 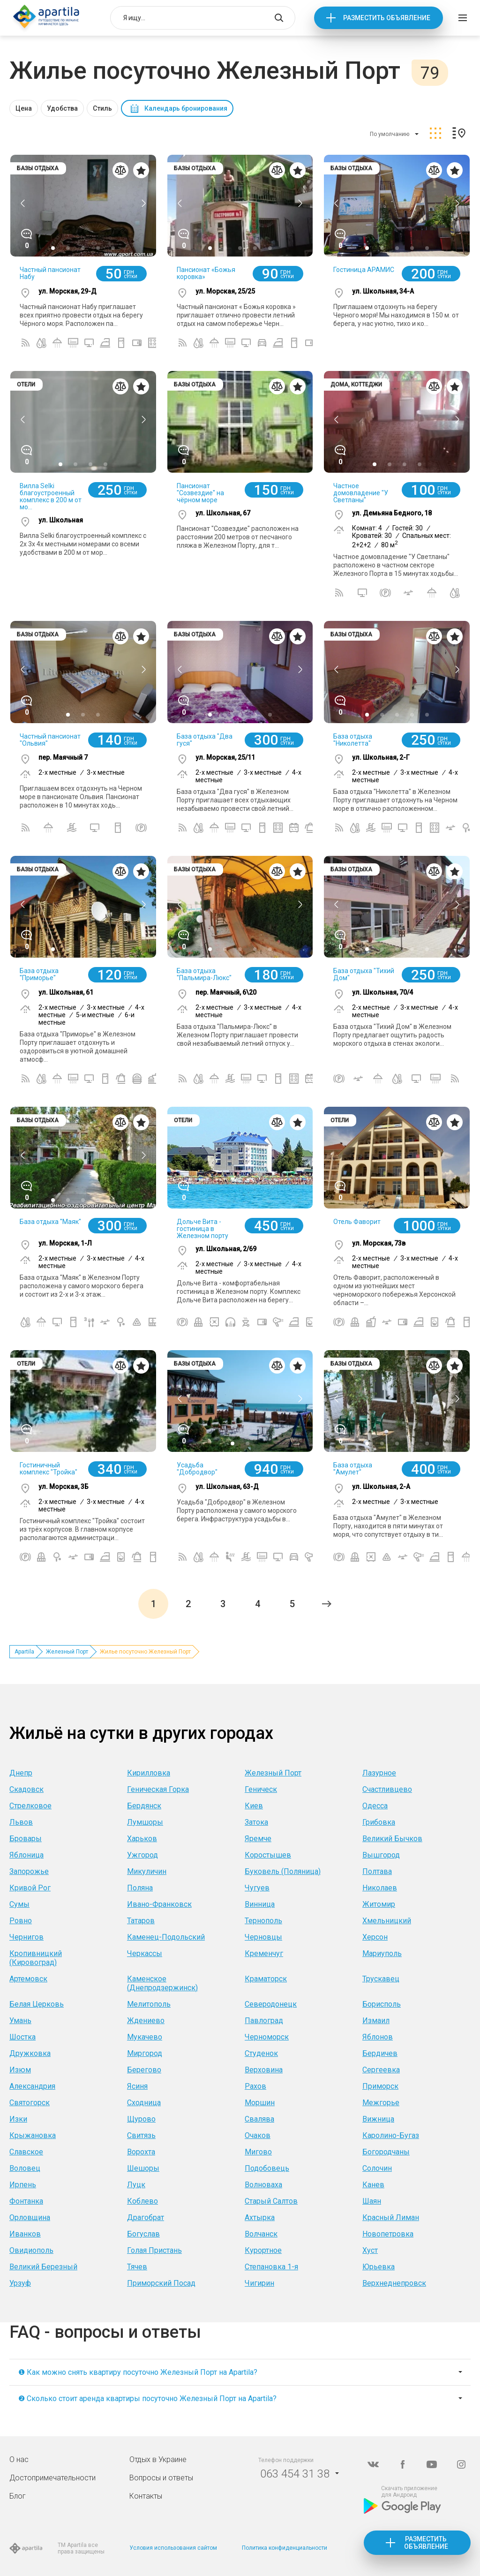 What do you see at coordinates (263, 1920) in the screenshot?
I see `Тернополь` at bounding box center [263, 1920].